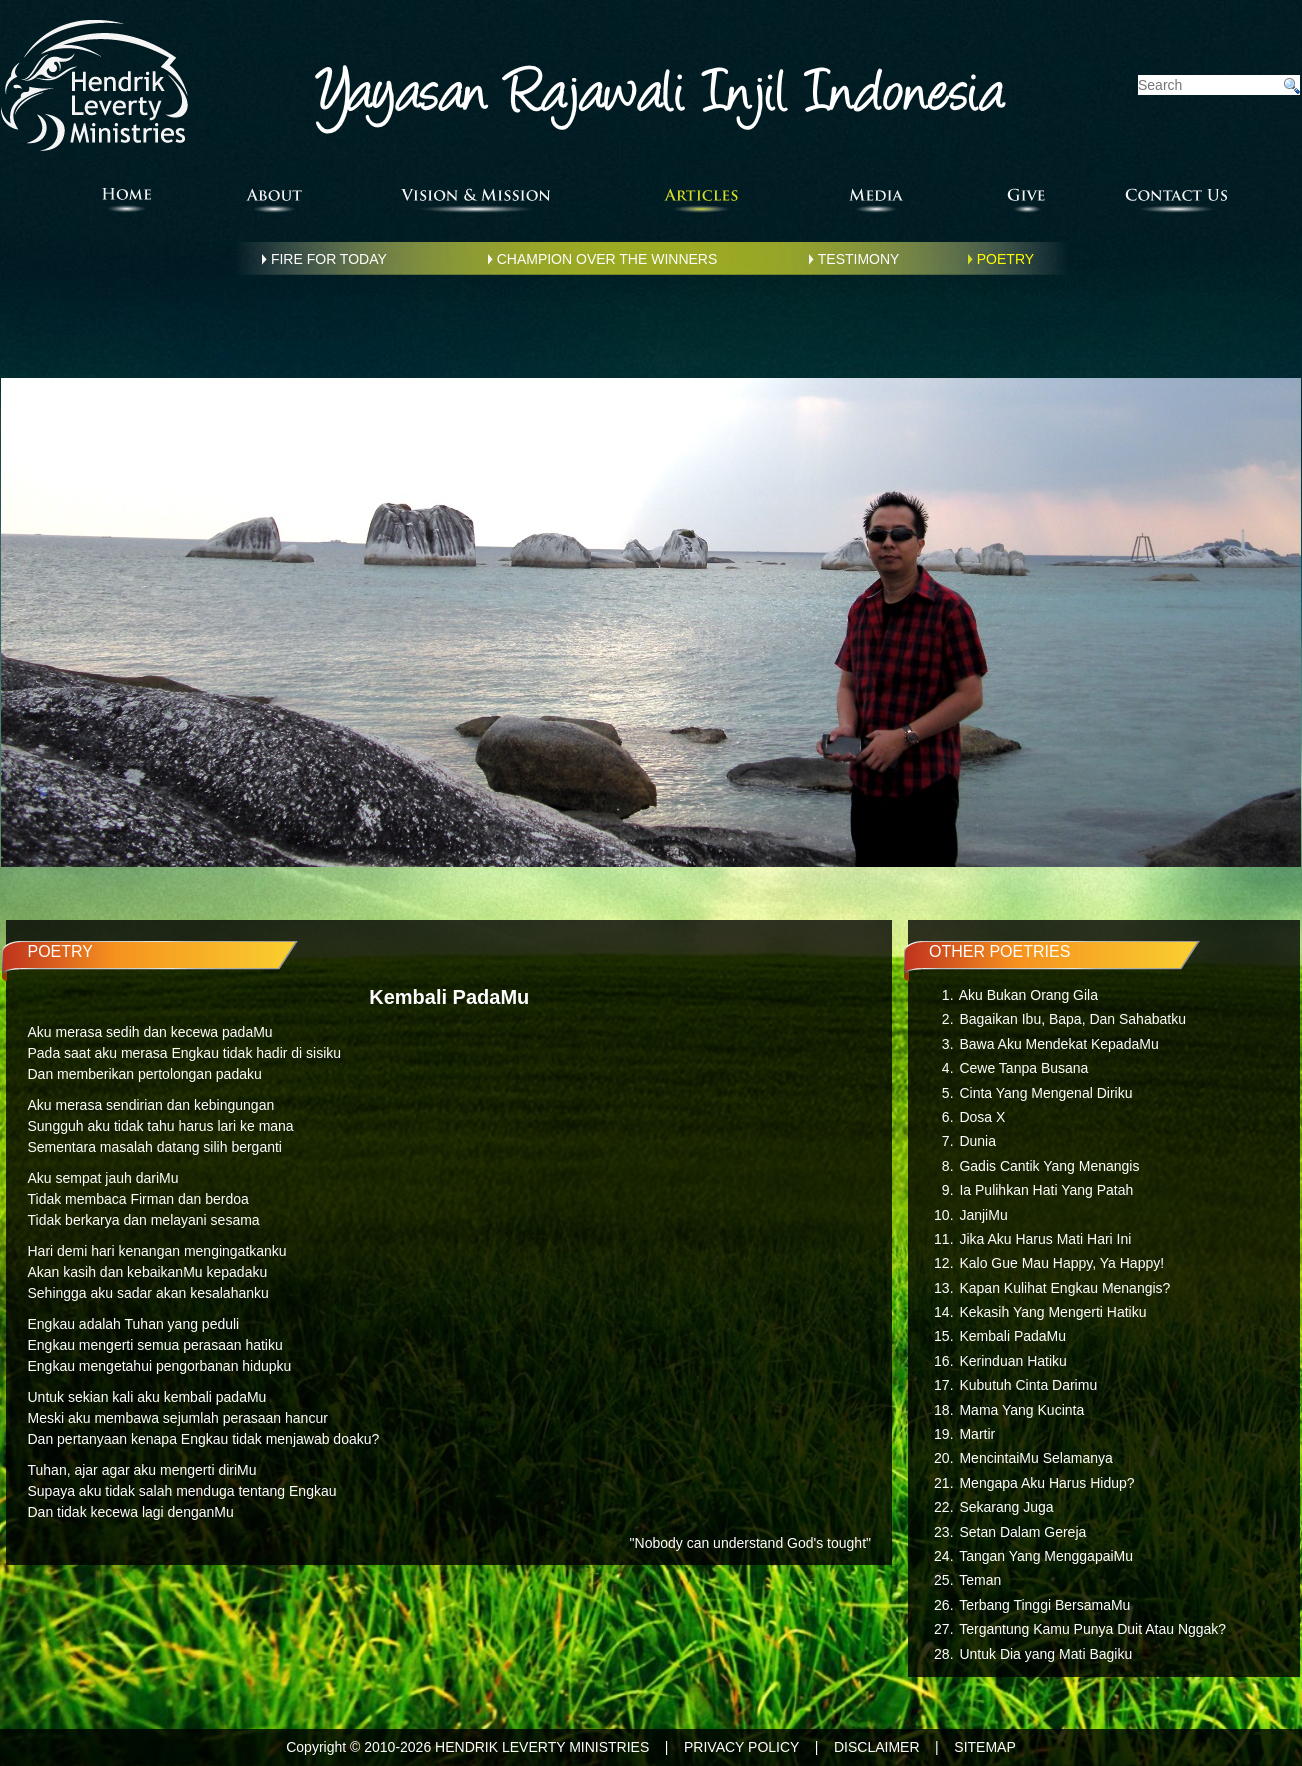 This screenshot has width=1302, height=1766. I want to click on Mama Yang Kucinta, so click(1021, 1410).